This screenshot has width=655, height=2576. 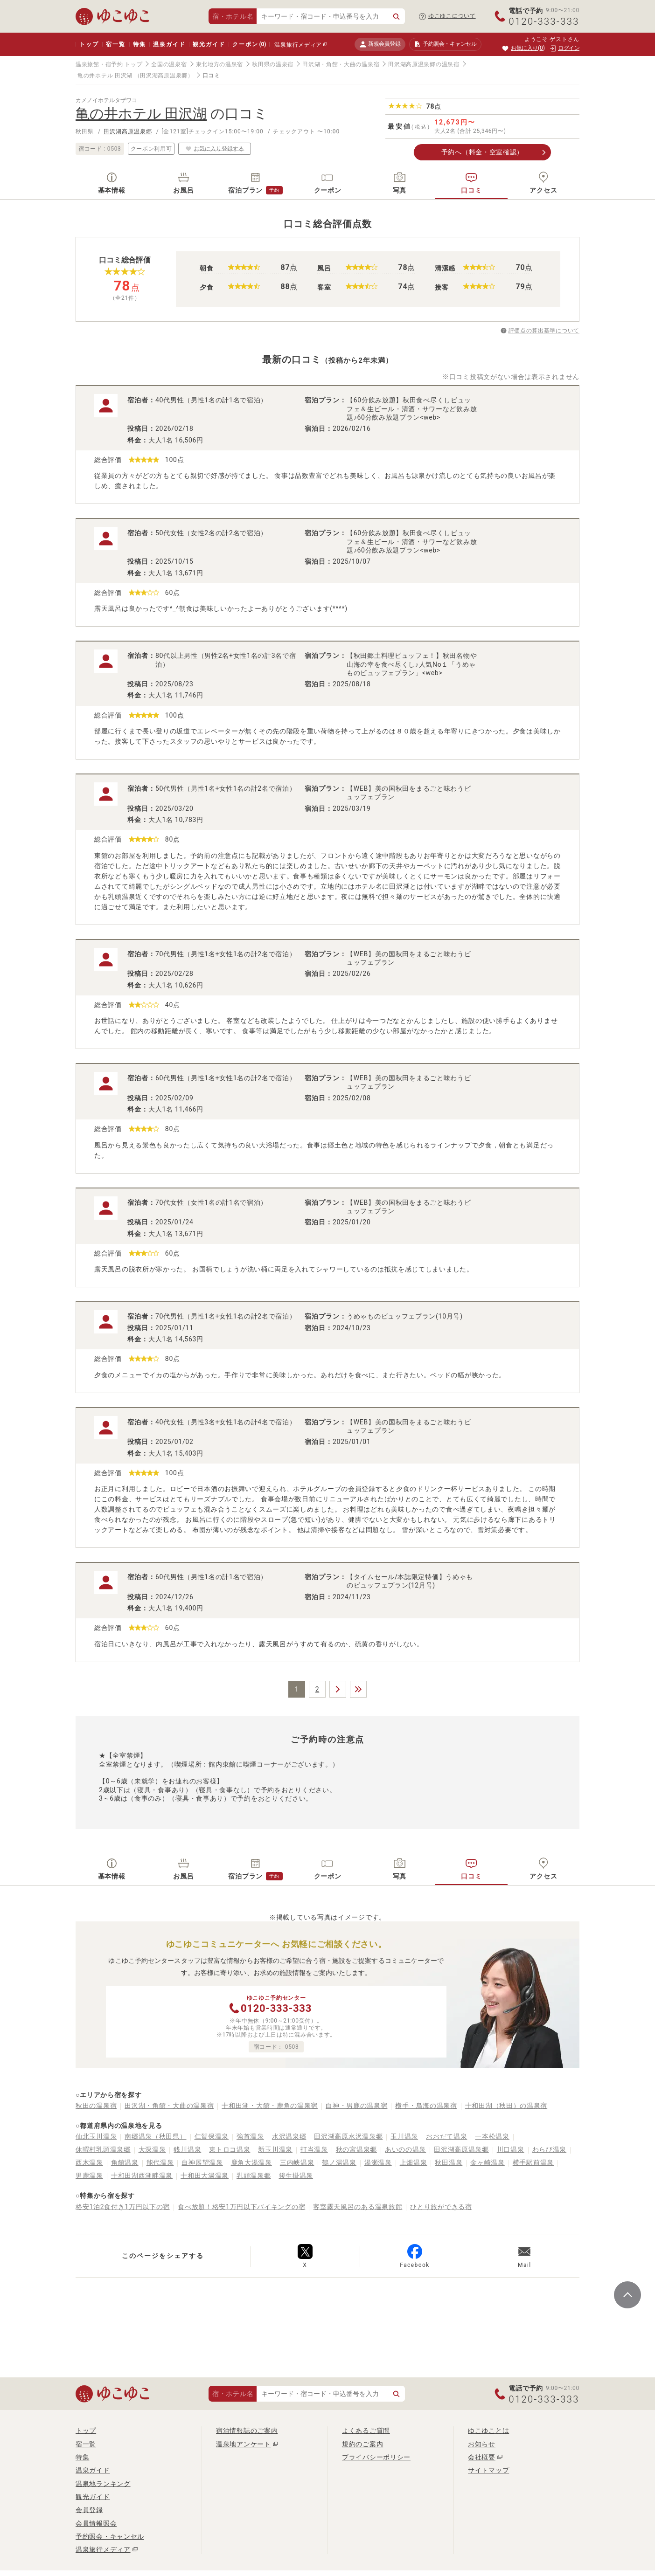 What do you see at coordinates (362, 2444) in the screenshot?
I see `規約のご案内` at bounding box center [362, 2444].